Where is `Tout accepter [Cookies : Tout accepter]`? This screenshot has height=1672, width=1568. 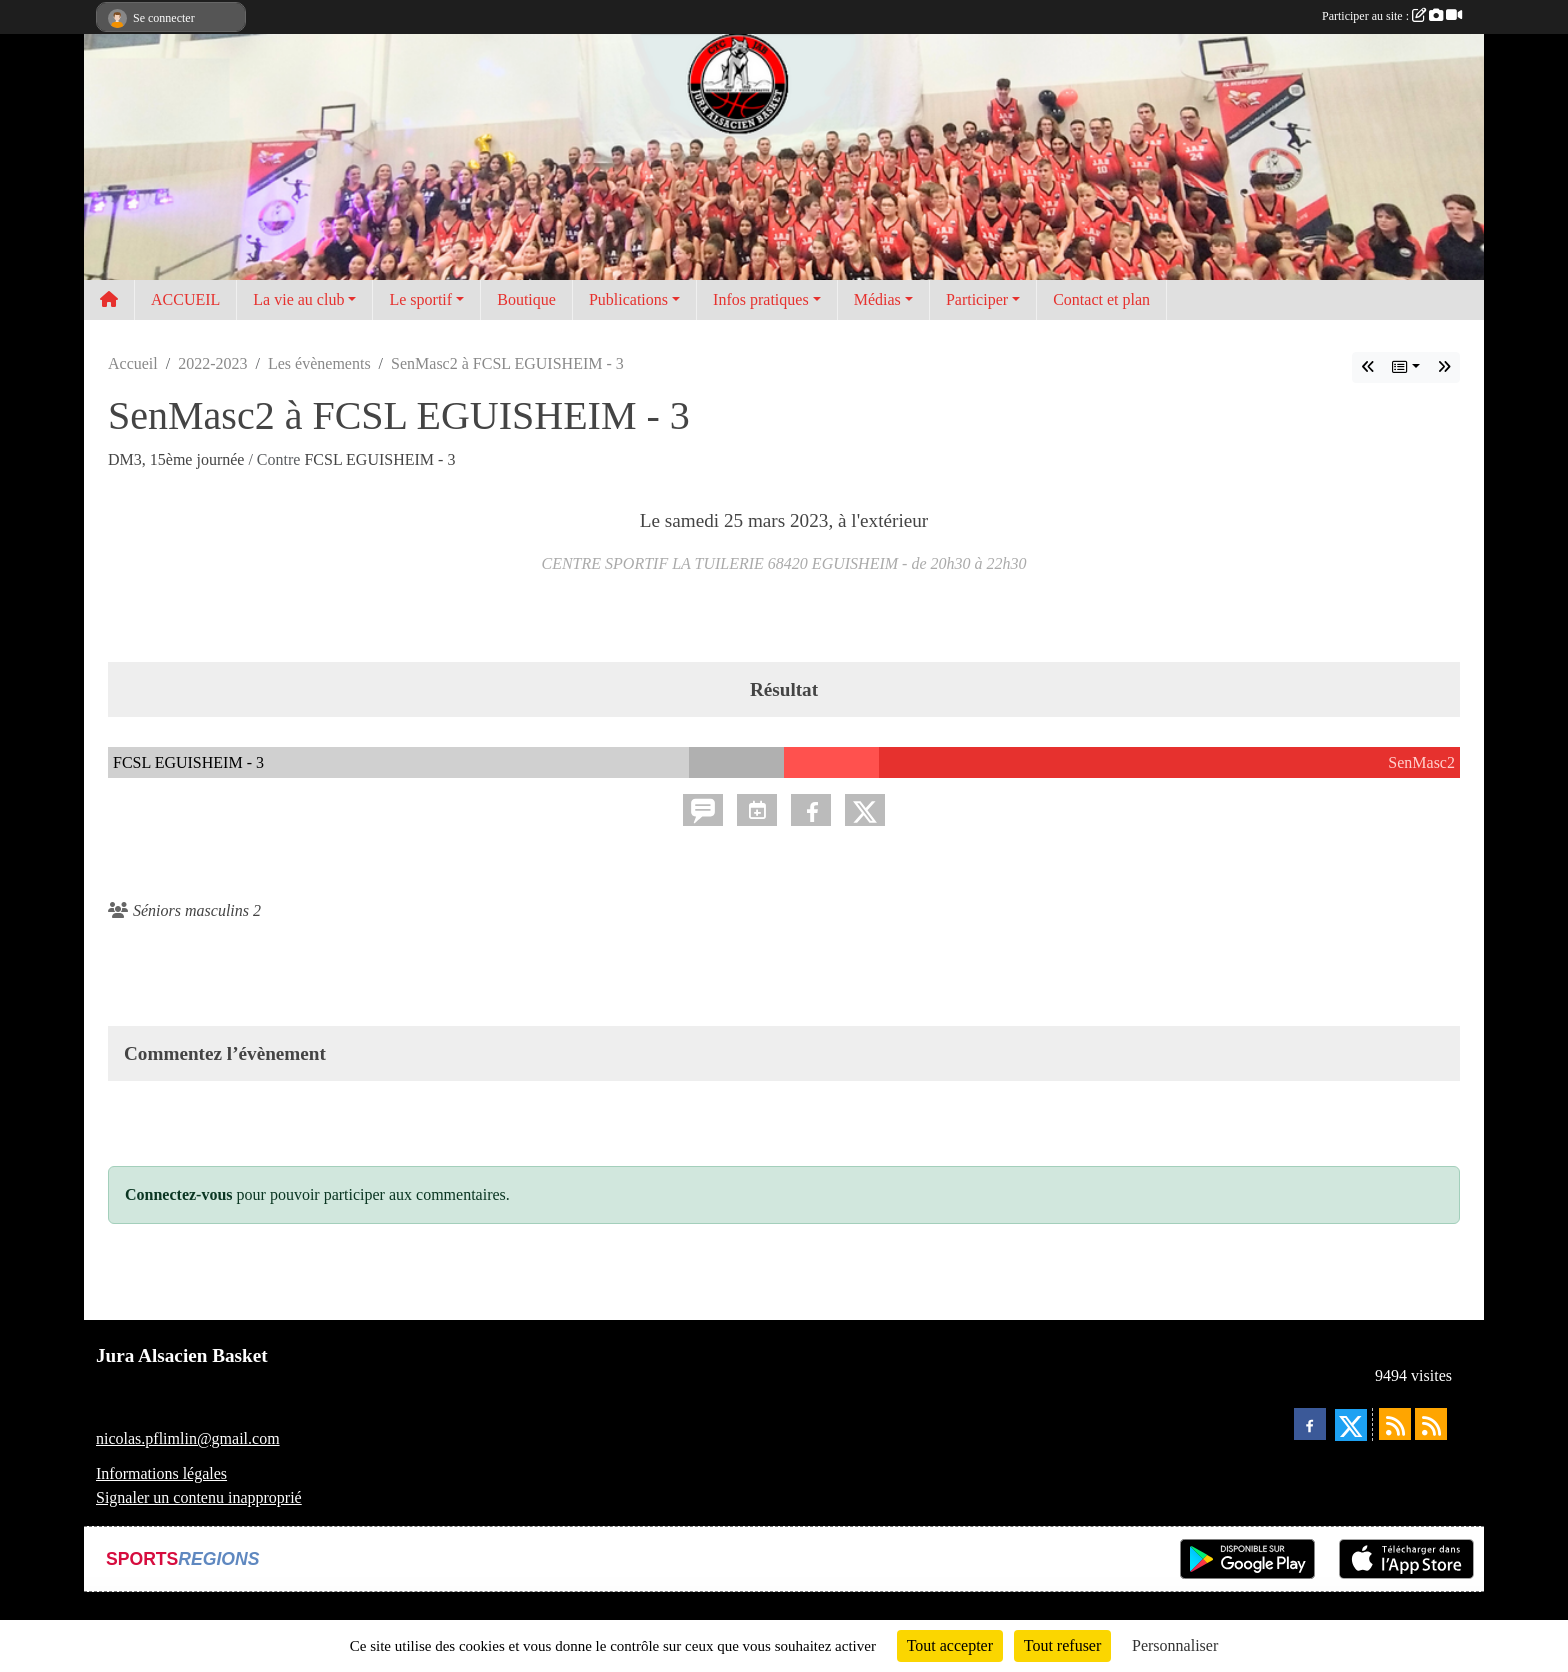 Tout accepter [Cookies : Tout accepter] is located at coordinates (950, 1645).